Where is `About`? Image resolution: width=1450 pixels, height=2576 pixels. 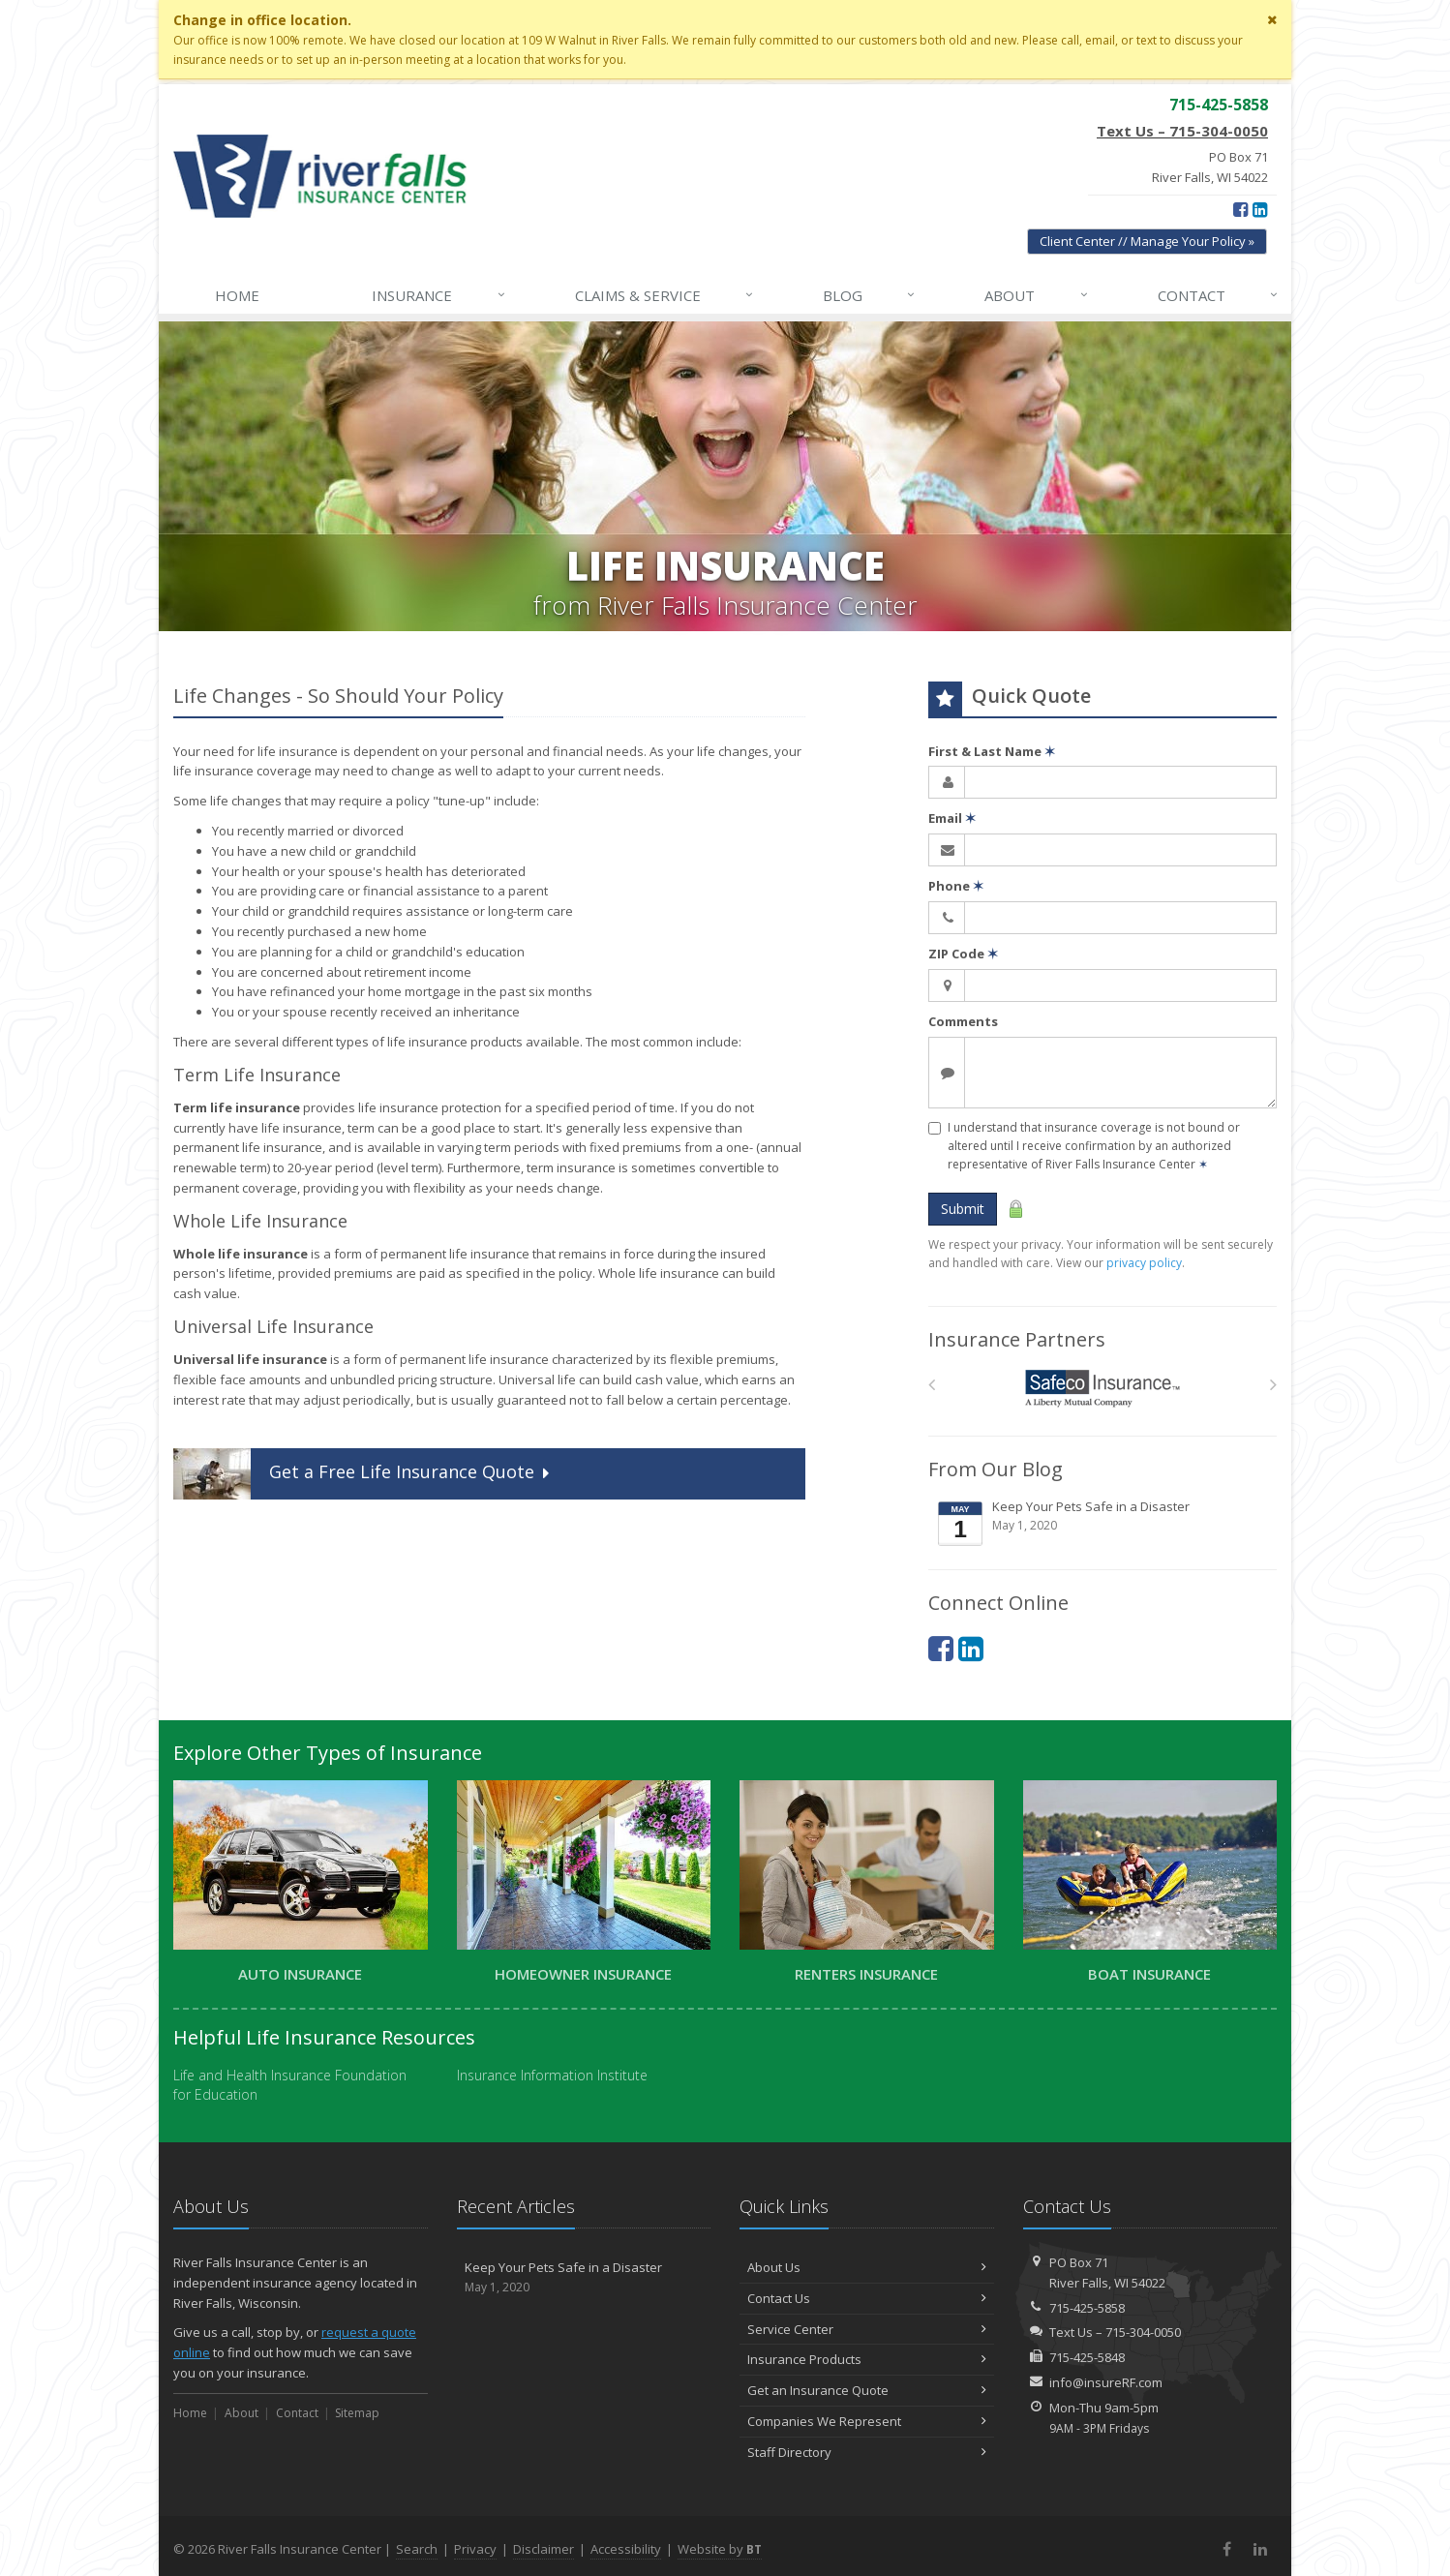 About is located at coordinates (1036, 295).